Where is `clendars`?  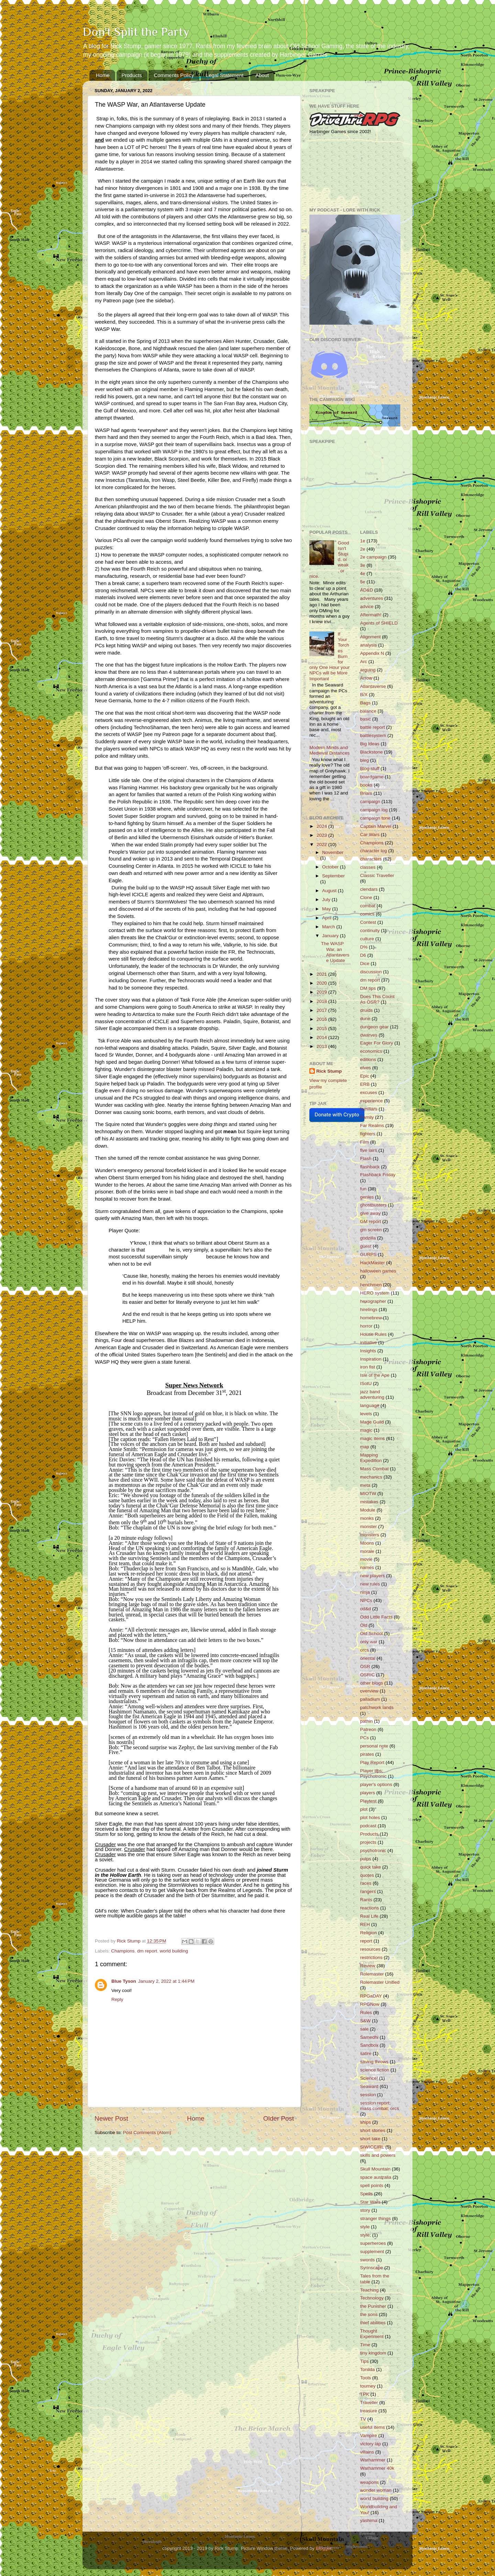 clendars is located at coordinates (369, 889).